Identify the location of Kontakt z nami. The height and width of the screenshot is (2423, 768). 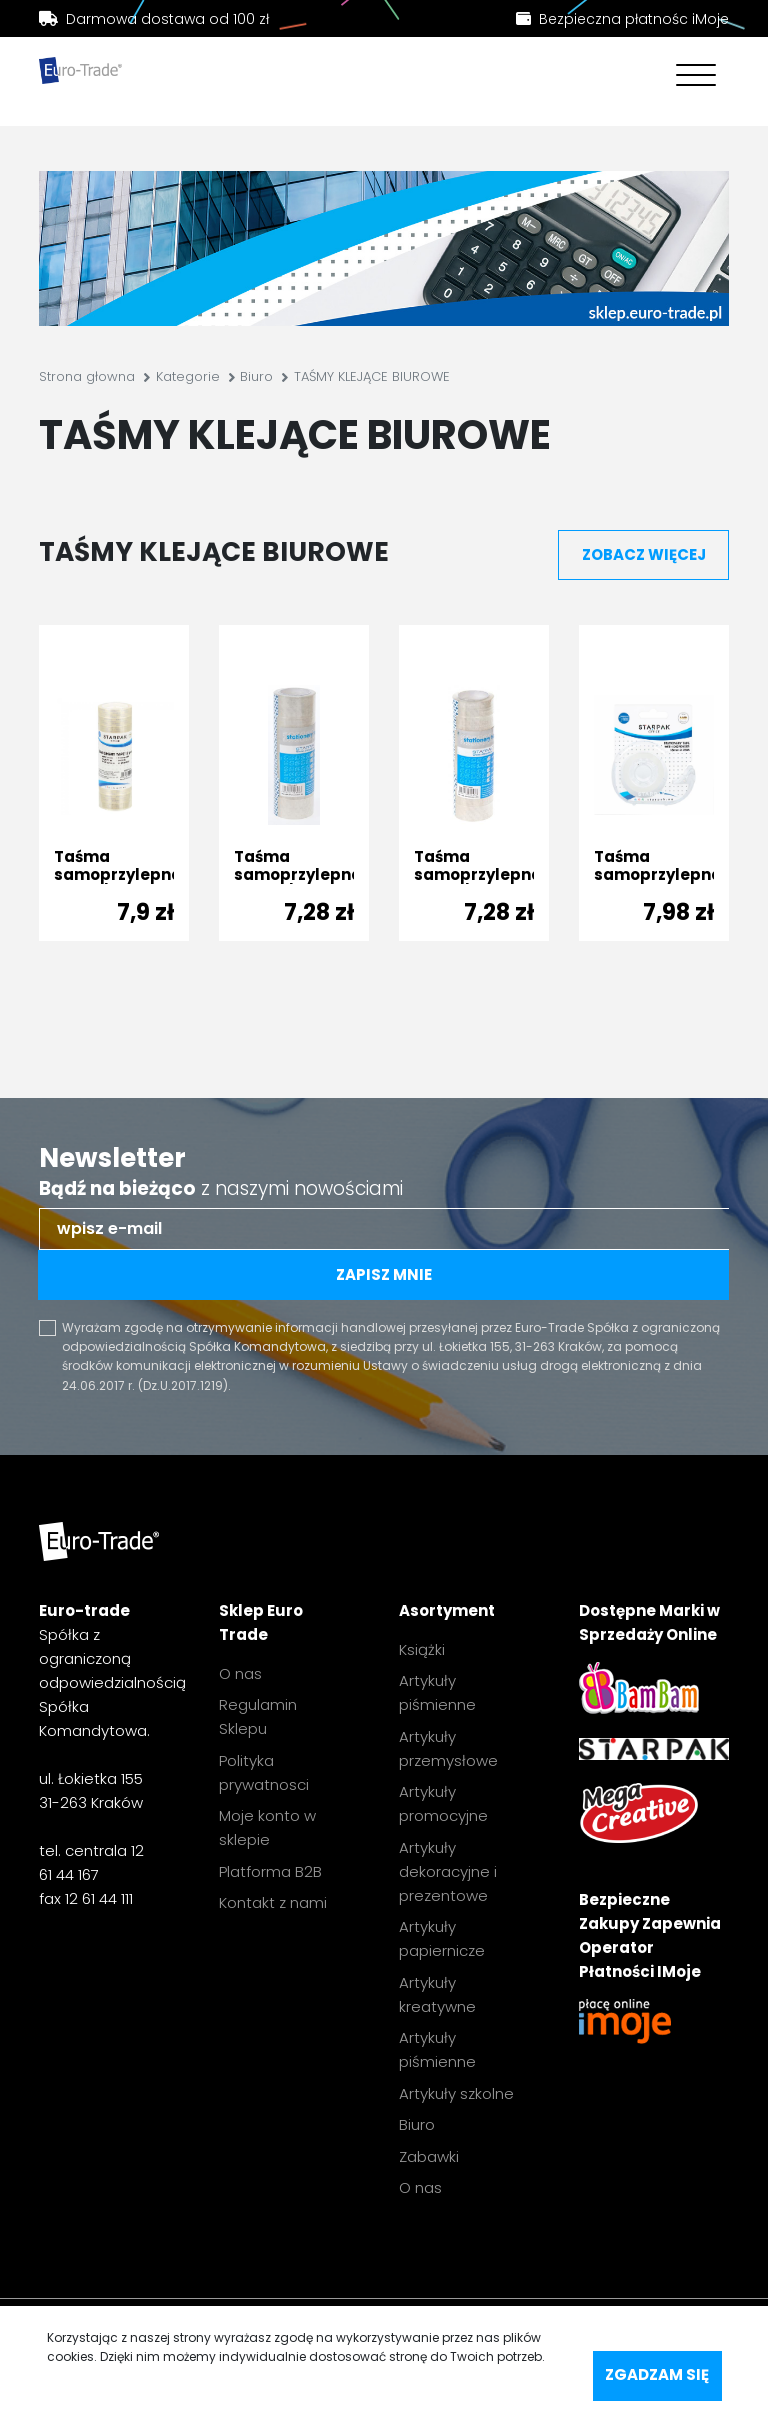
(273, 1902).